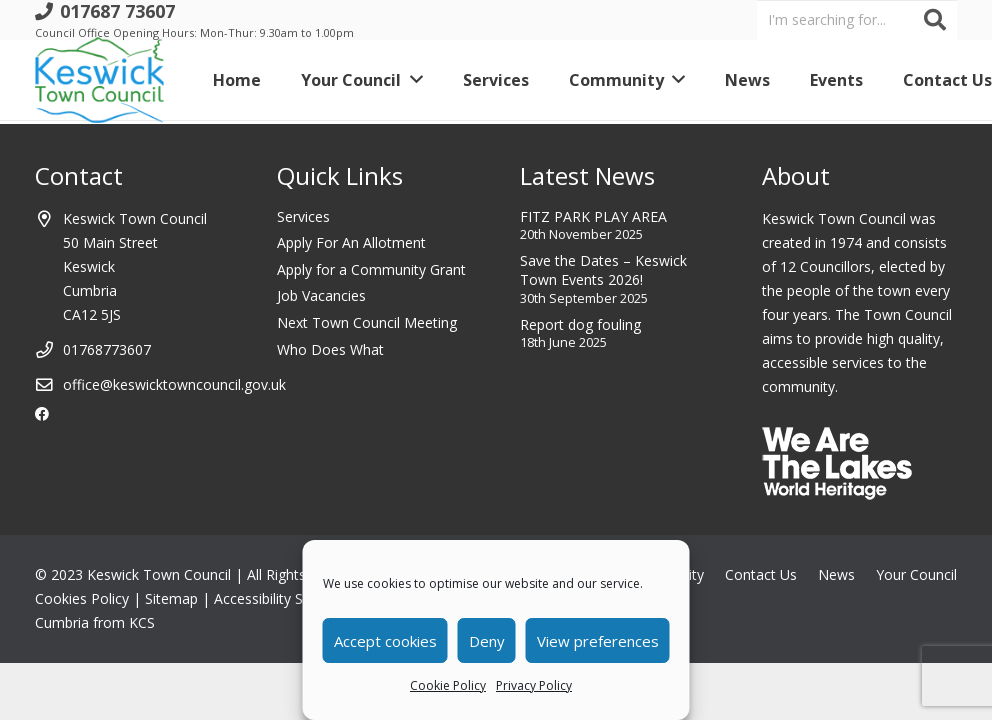 The image size is (992, 720). What do you see at coordinates (836, 574) in the screenshot?
I see `News` at bounding box center [836, 574].